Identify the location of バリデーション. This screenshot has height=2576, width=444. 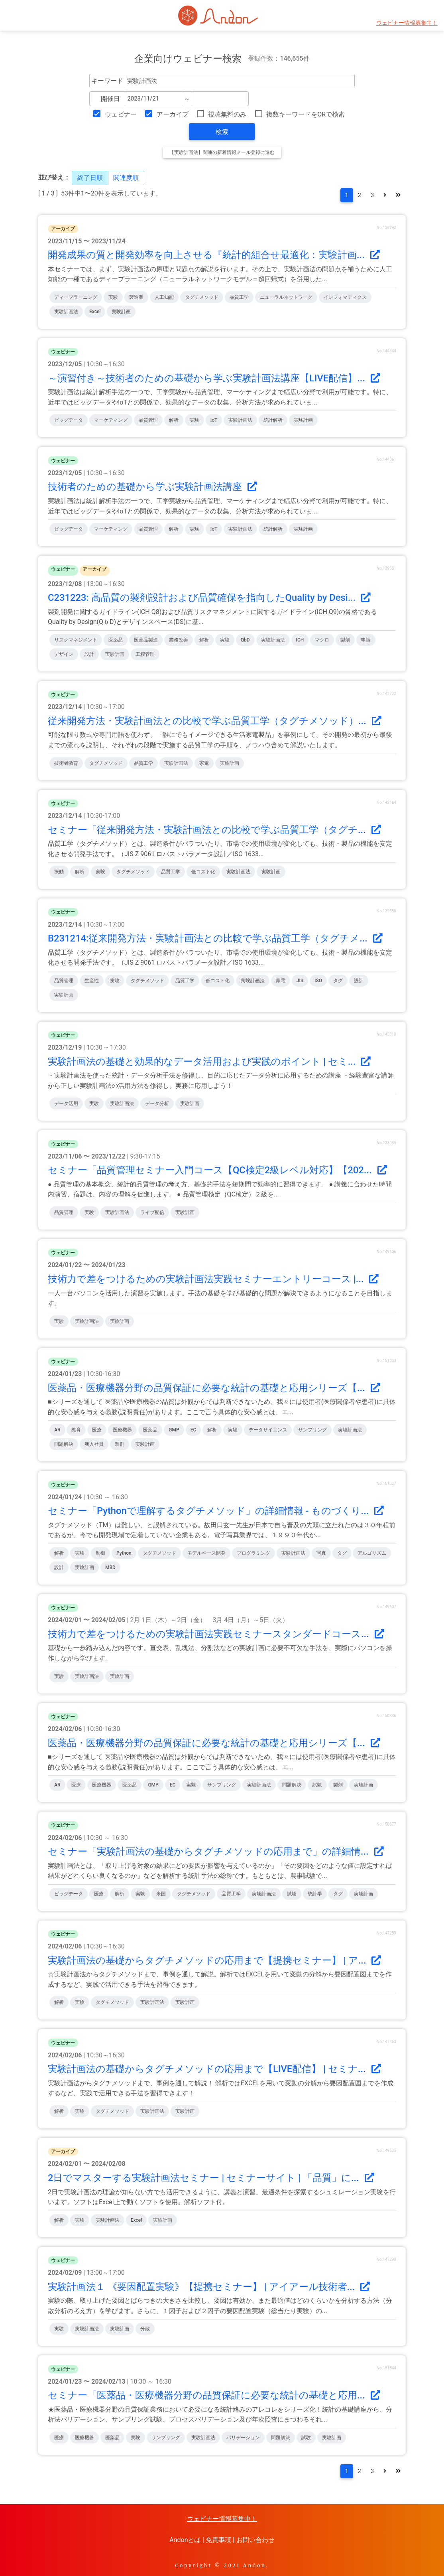
(243, 2437).